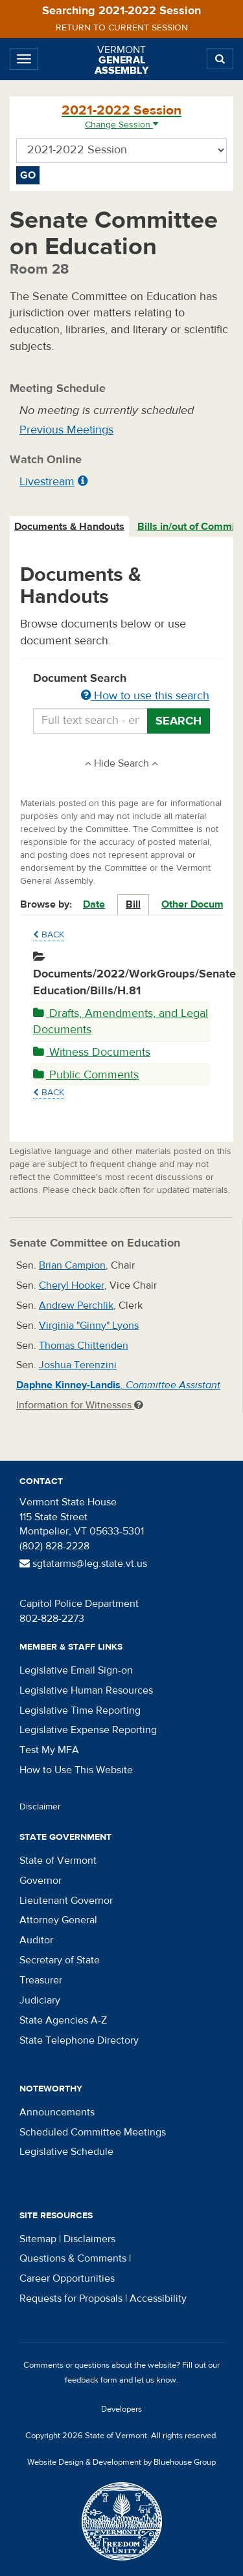 The height and width of the screenshot is (2576, 243). What do you see at coordinates (71, 1285) in the screenshot?
I see `Cheryl Hooker` at bounding box center [71, 1285].